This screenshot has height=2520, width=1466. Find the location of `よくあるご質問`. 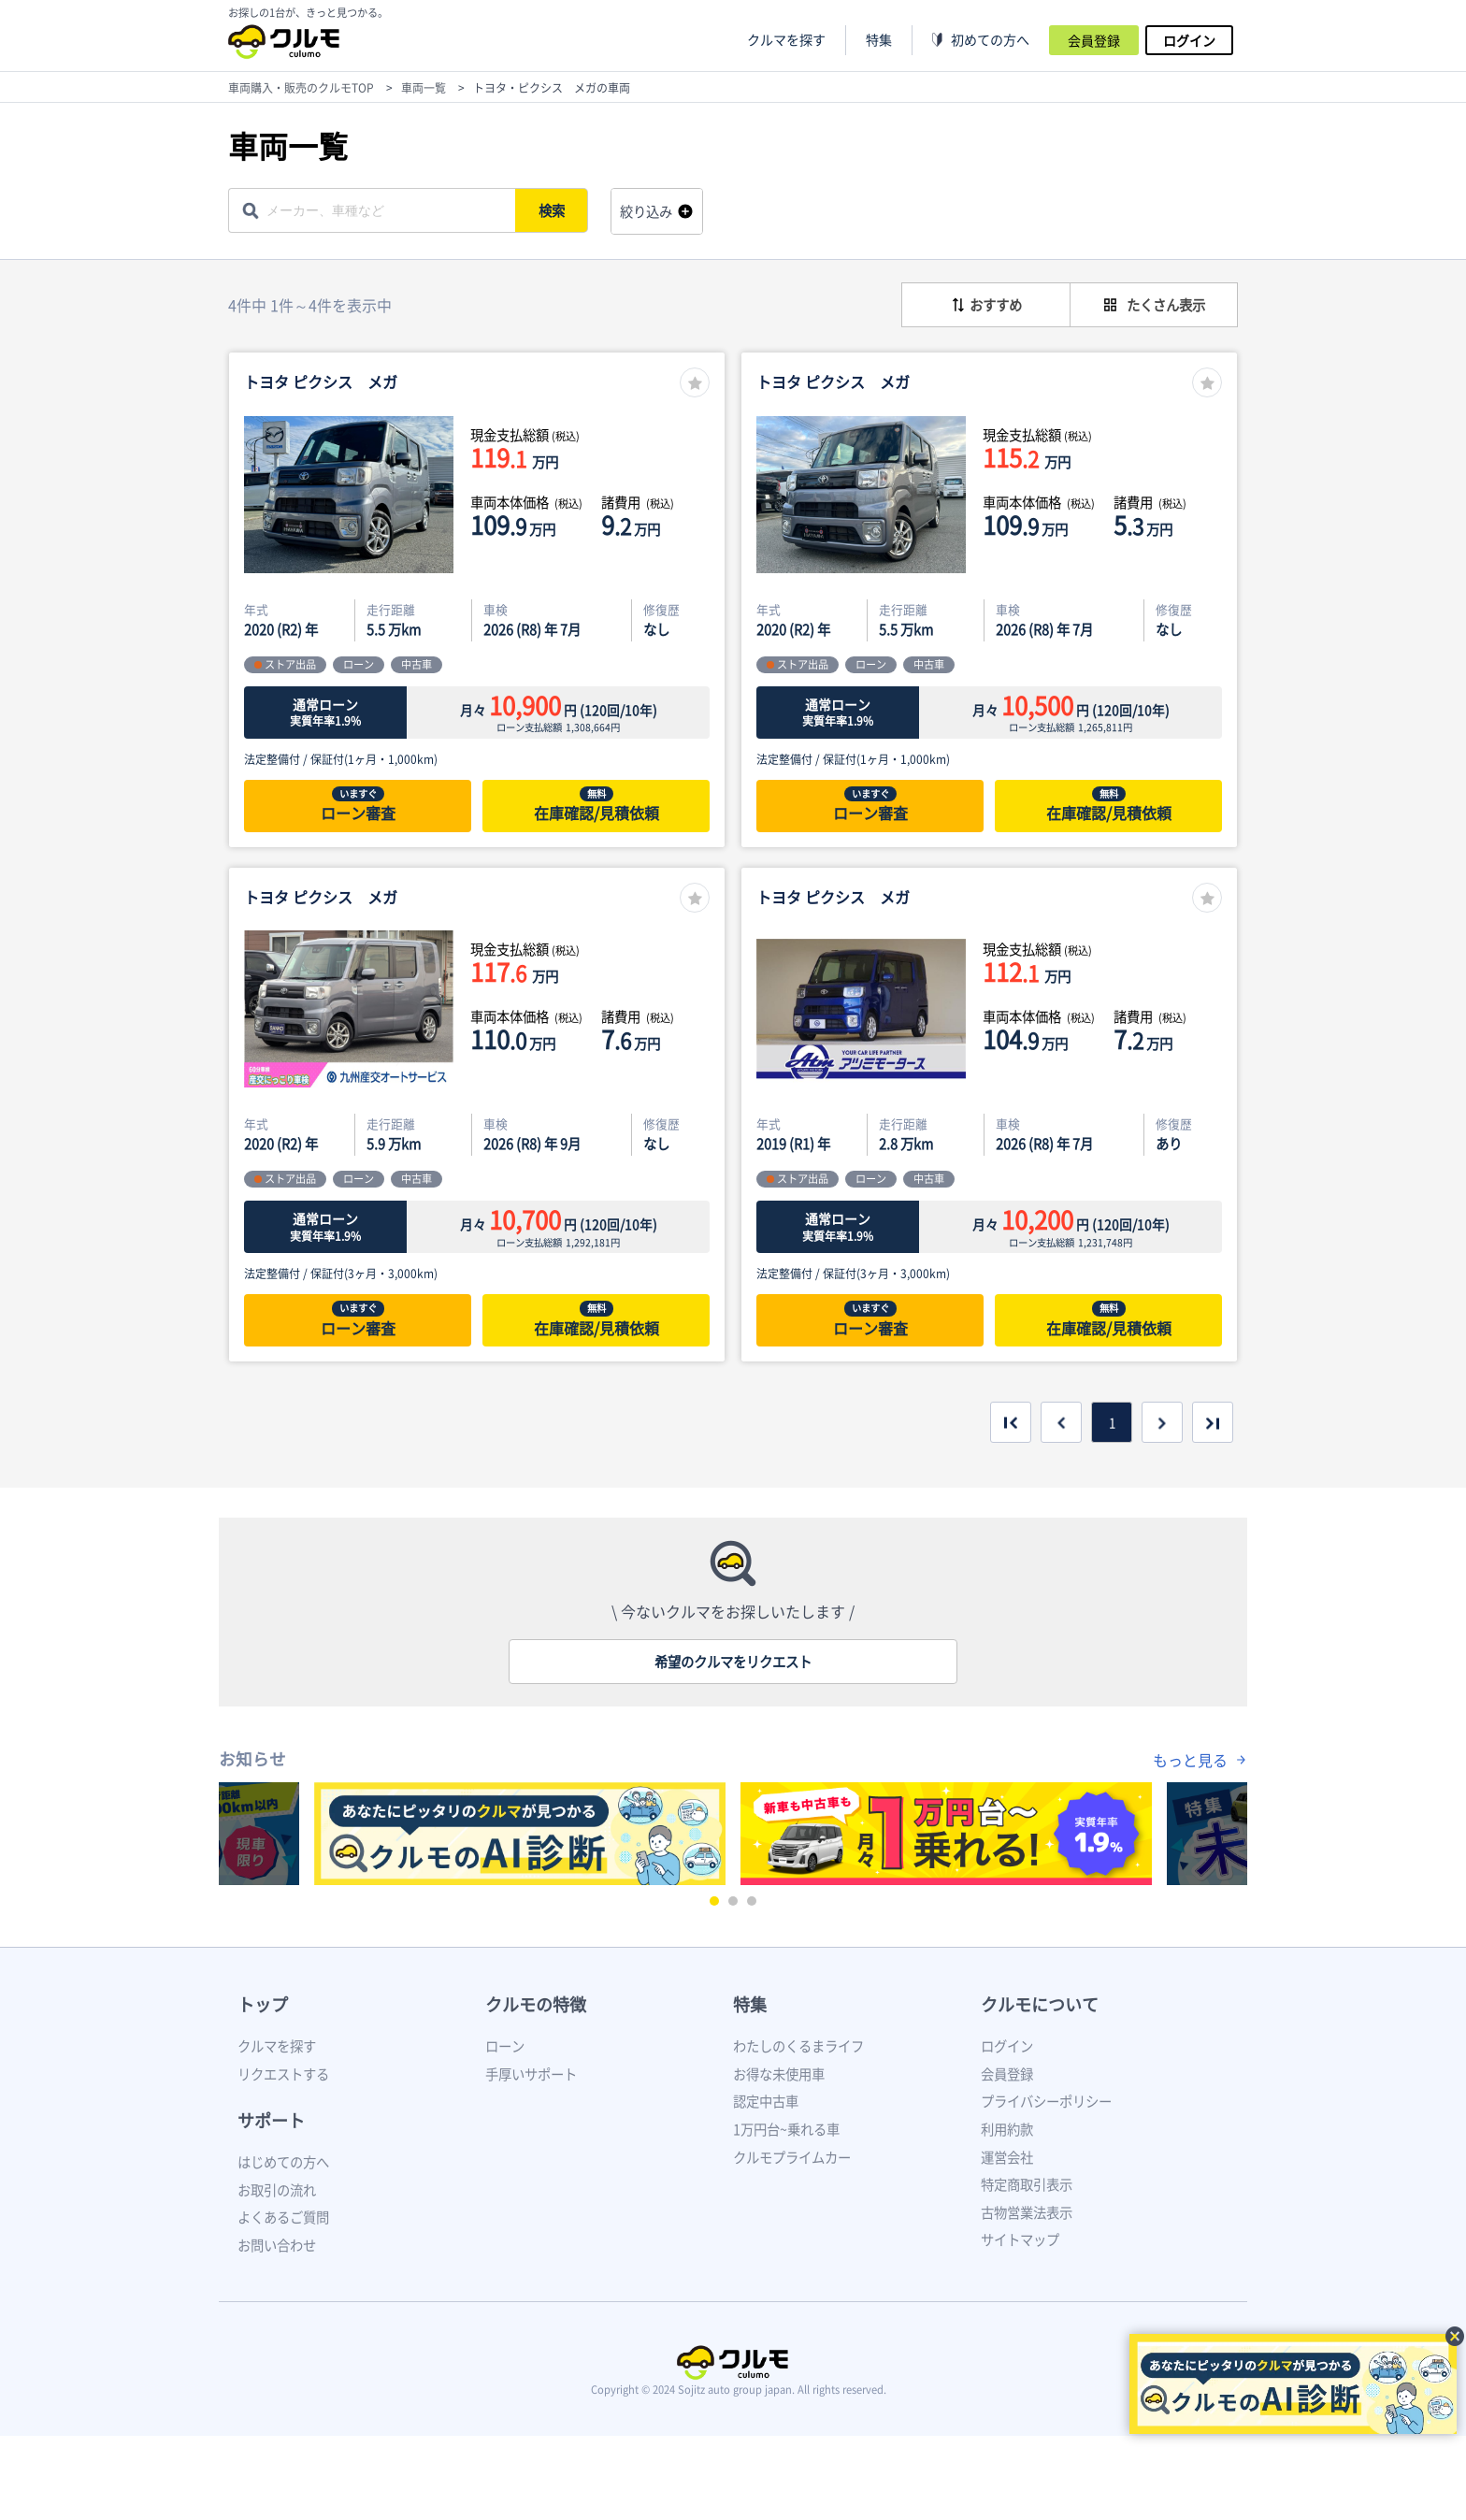

よくあるご質問 is located at coordinates (283, 2217).